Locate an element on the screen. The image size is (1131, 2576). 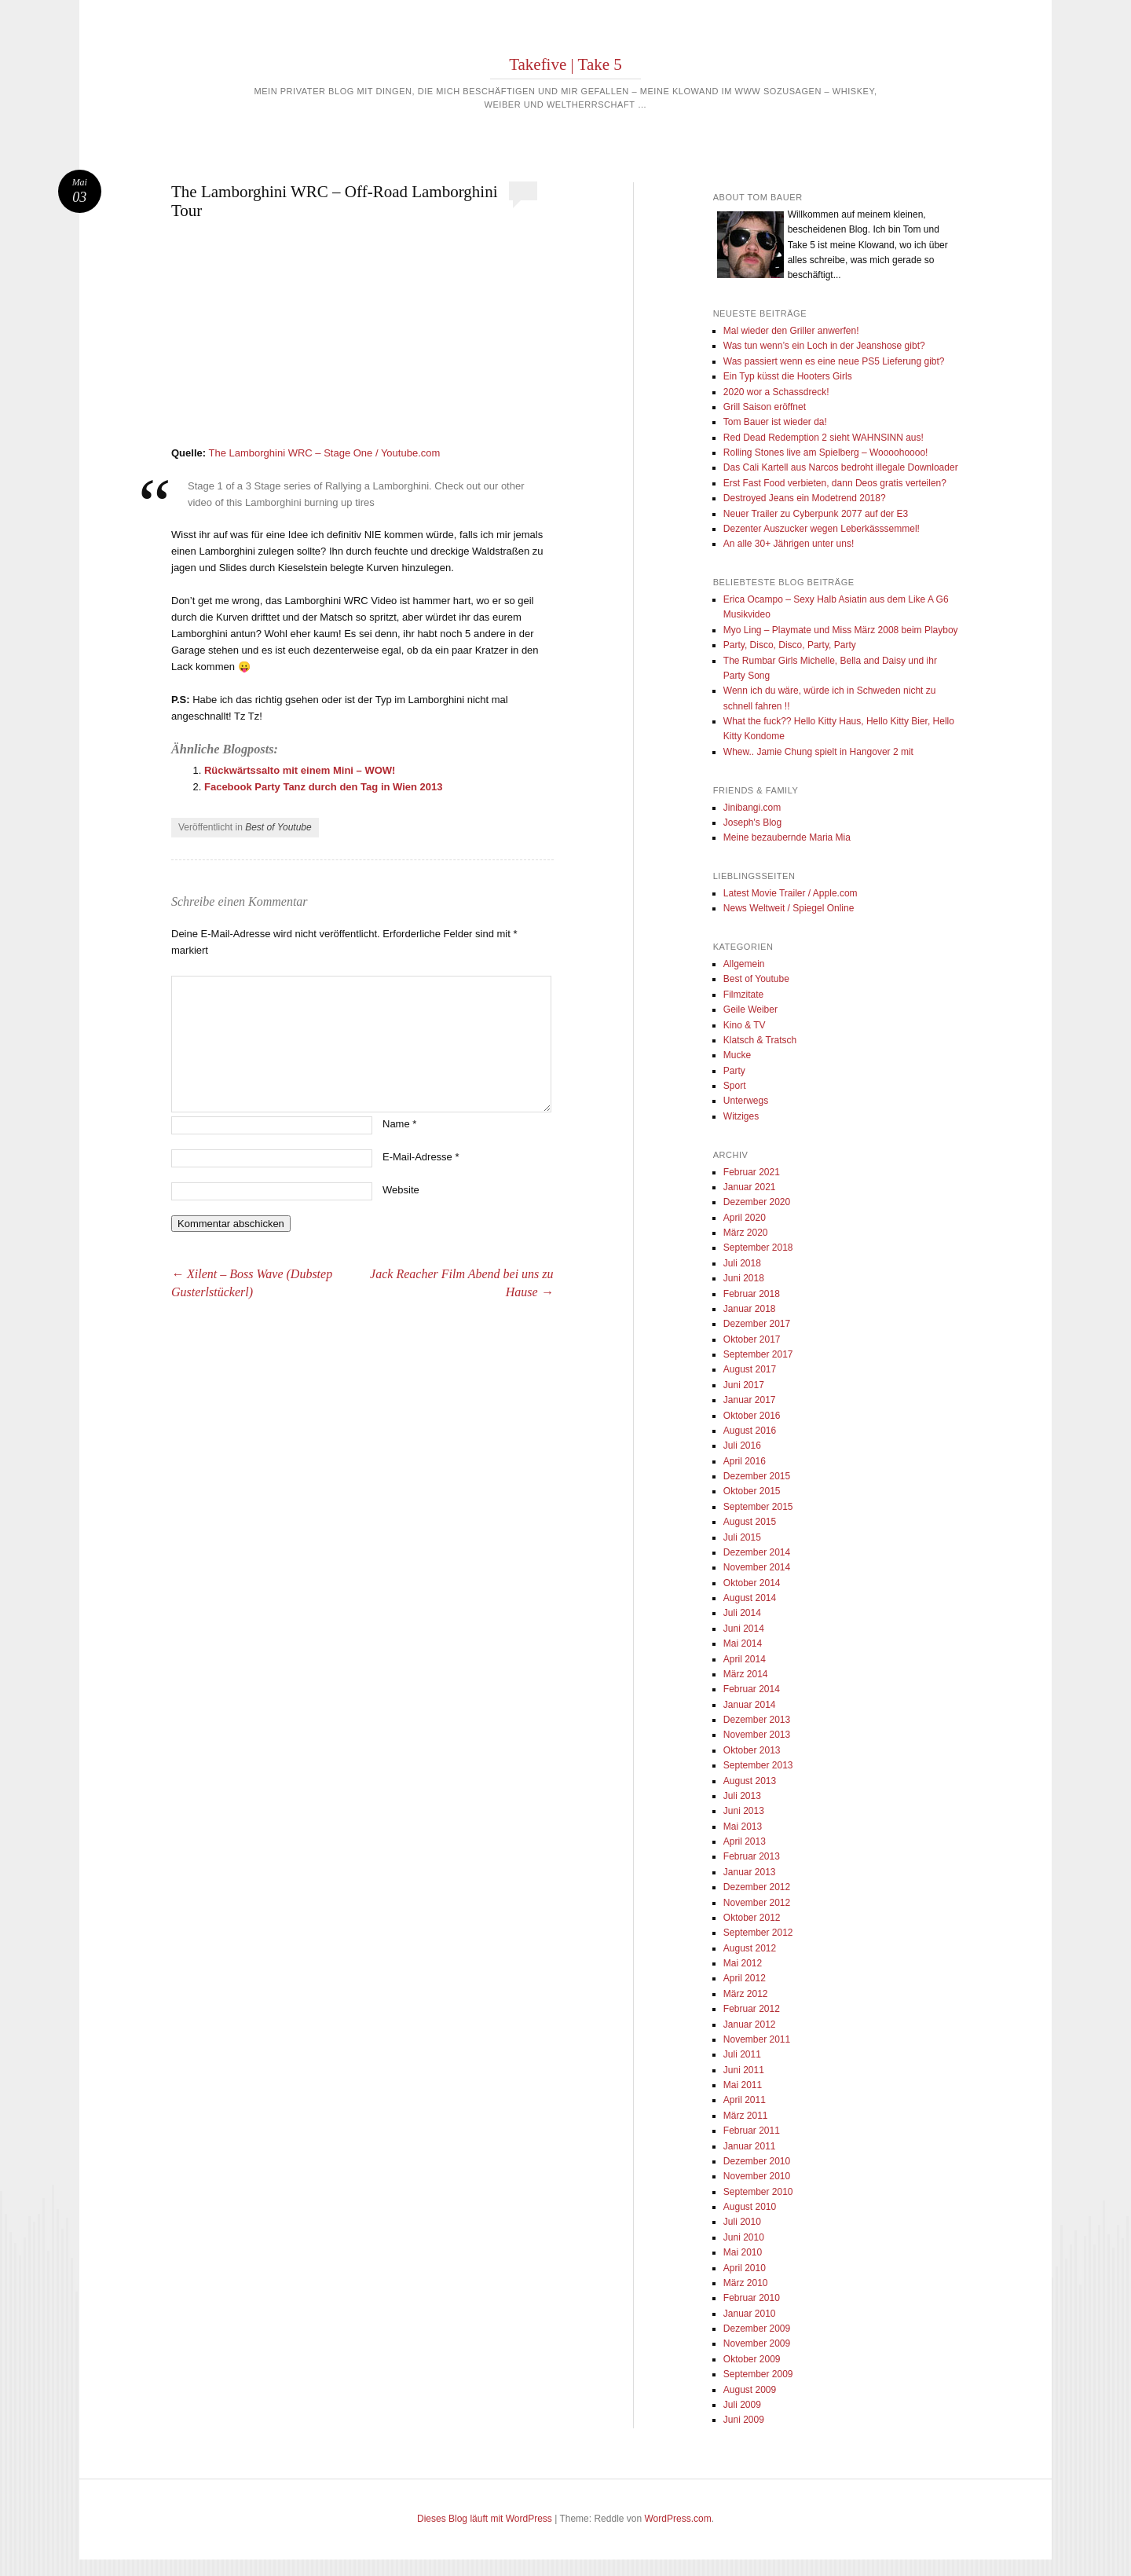
Dezenter Auszucker wegen Leberkässsemmel! is located at coordinates (821, 528).